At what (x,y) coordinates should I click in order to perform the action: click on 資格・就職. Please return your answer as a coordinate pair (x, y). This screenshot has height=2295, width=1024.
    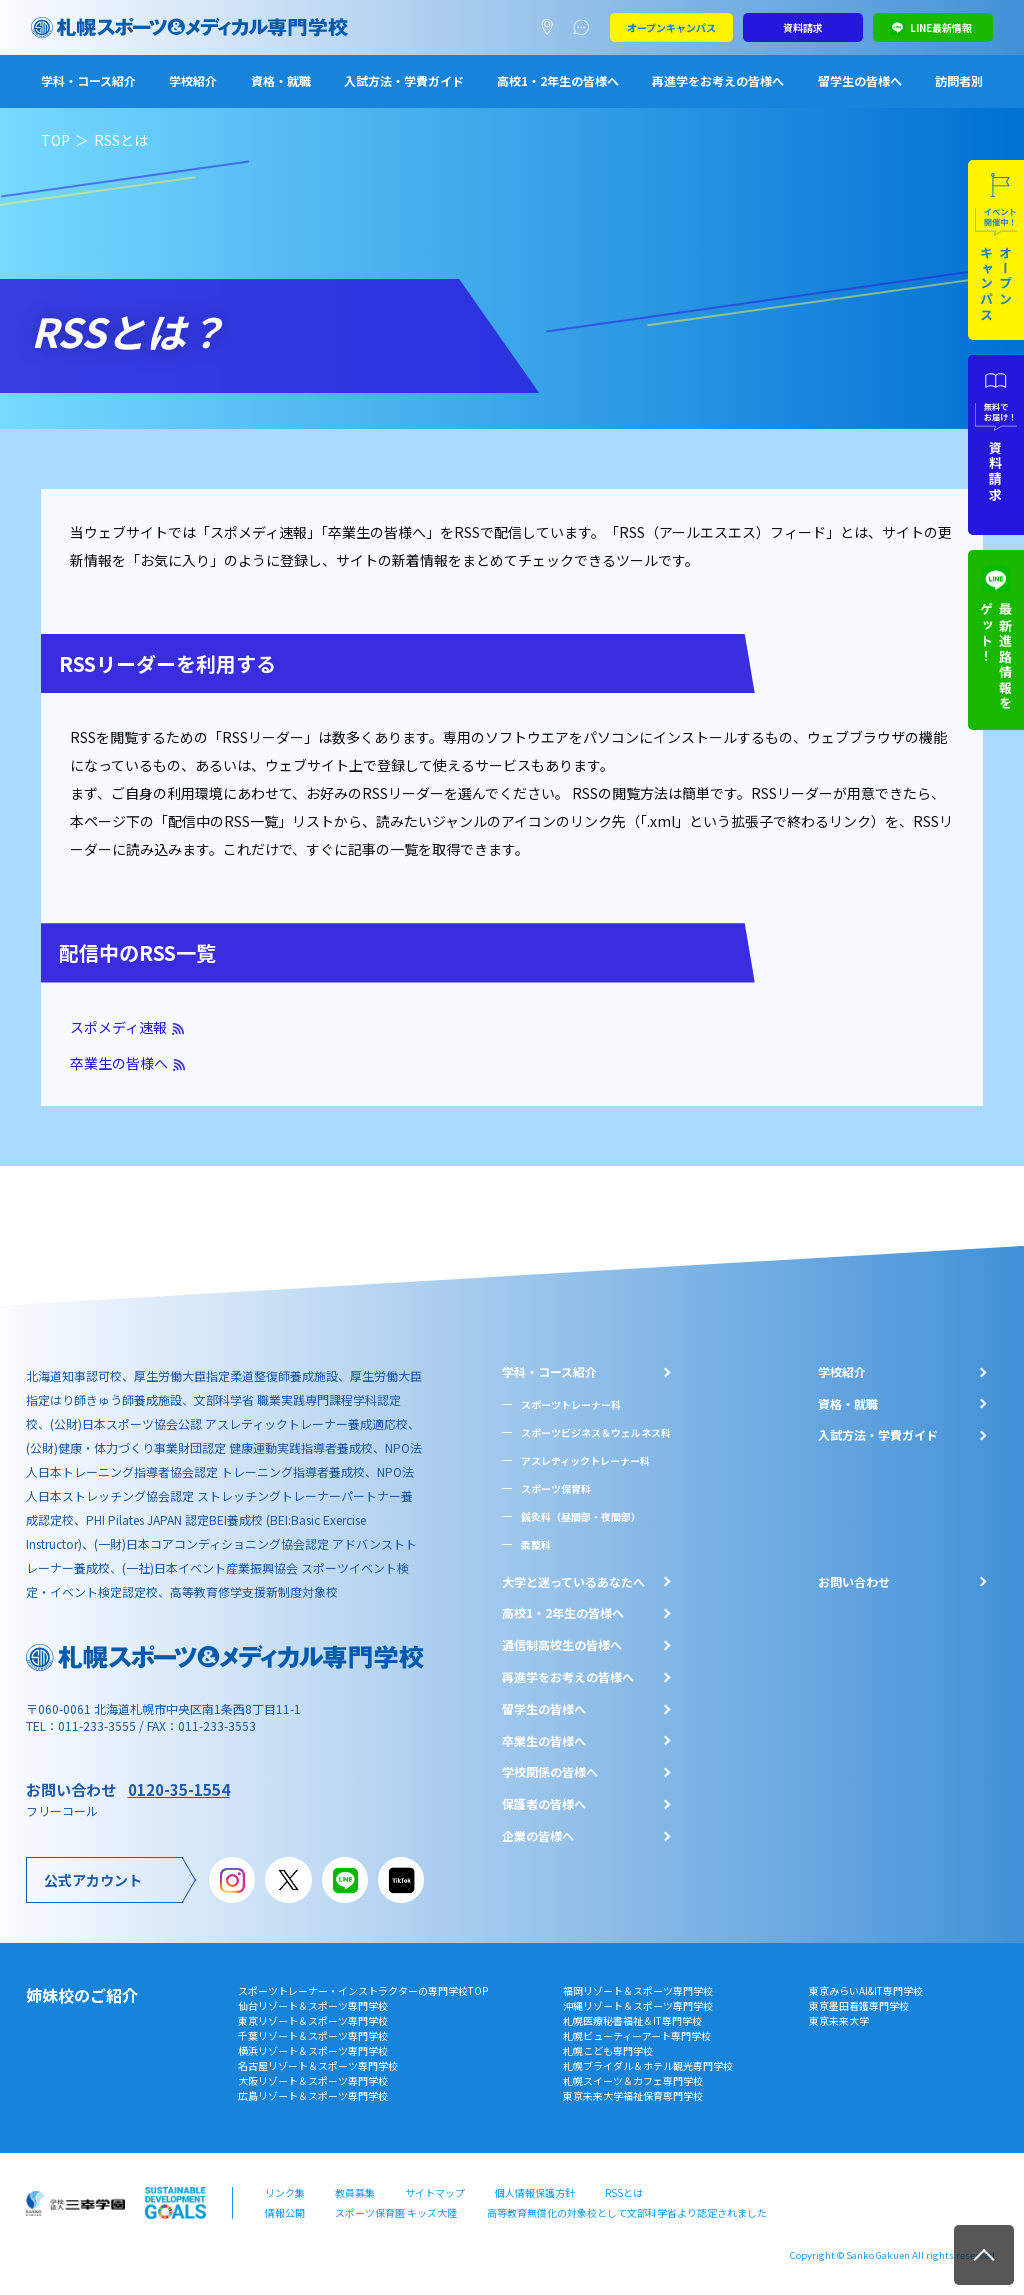
    Looking at the image, I should click on (281, 80).